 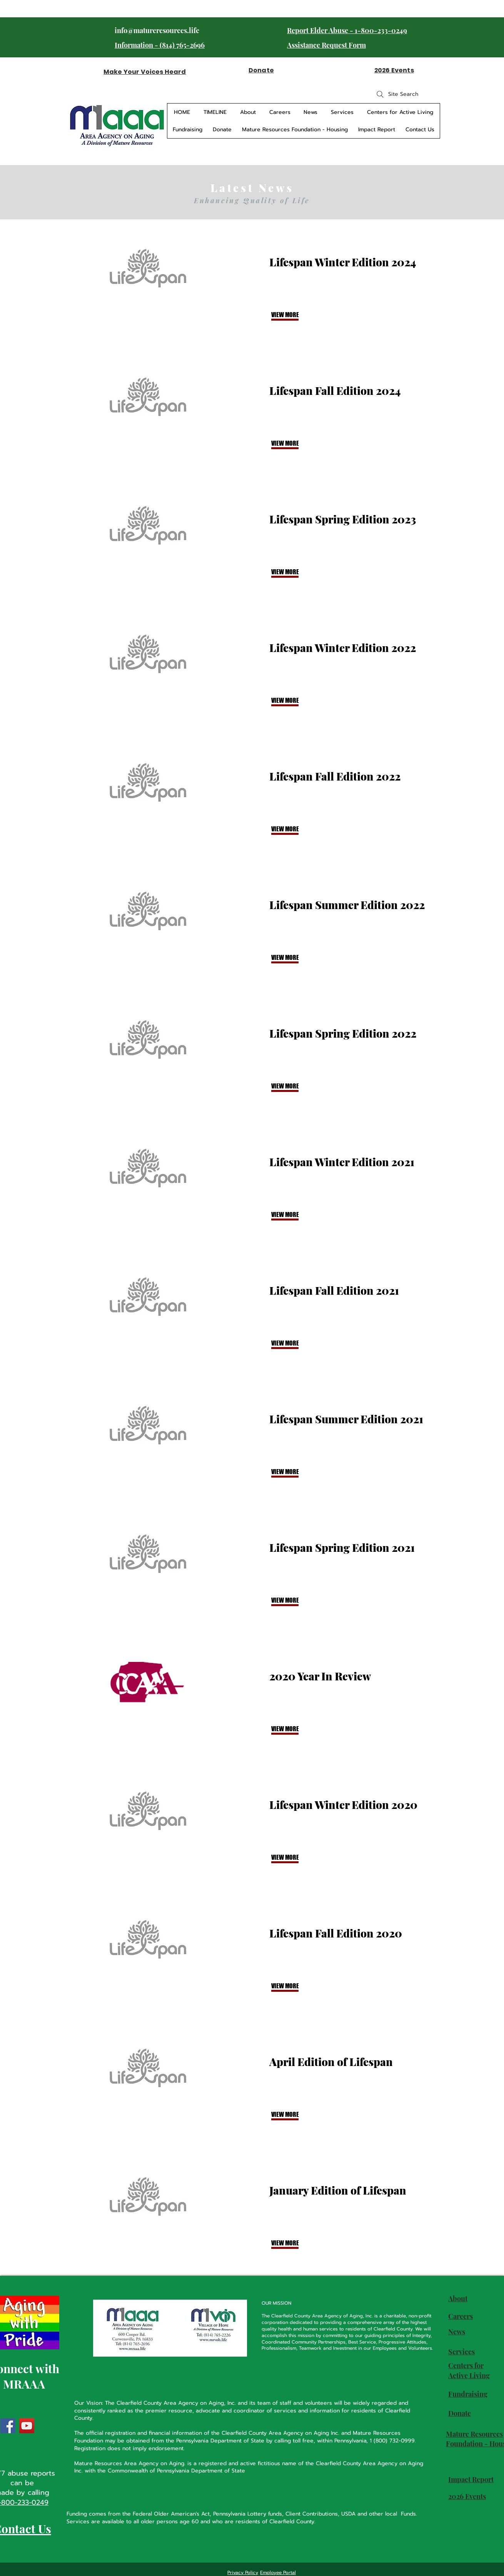 I want to click on 2026 Events, so click(x=467, y=2496).